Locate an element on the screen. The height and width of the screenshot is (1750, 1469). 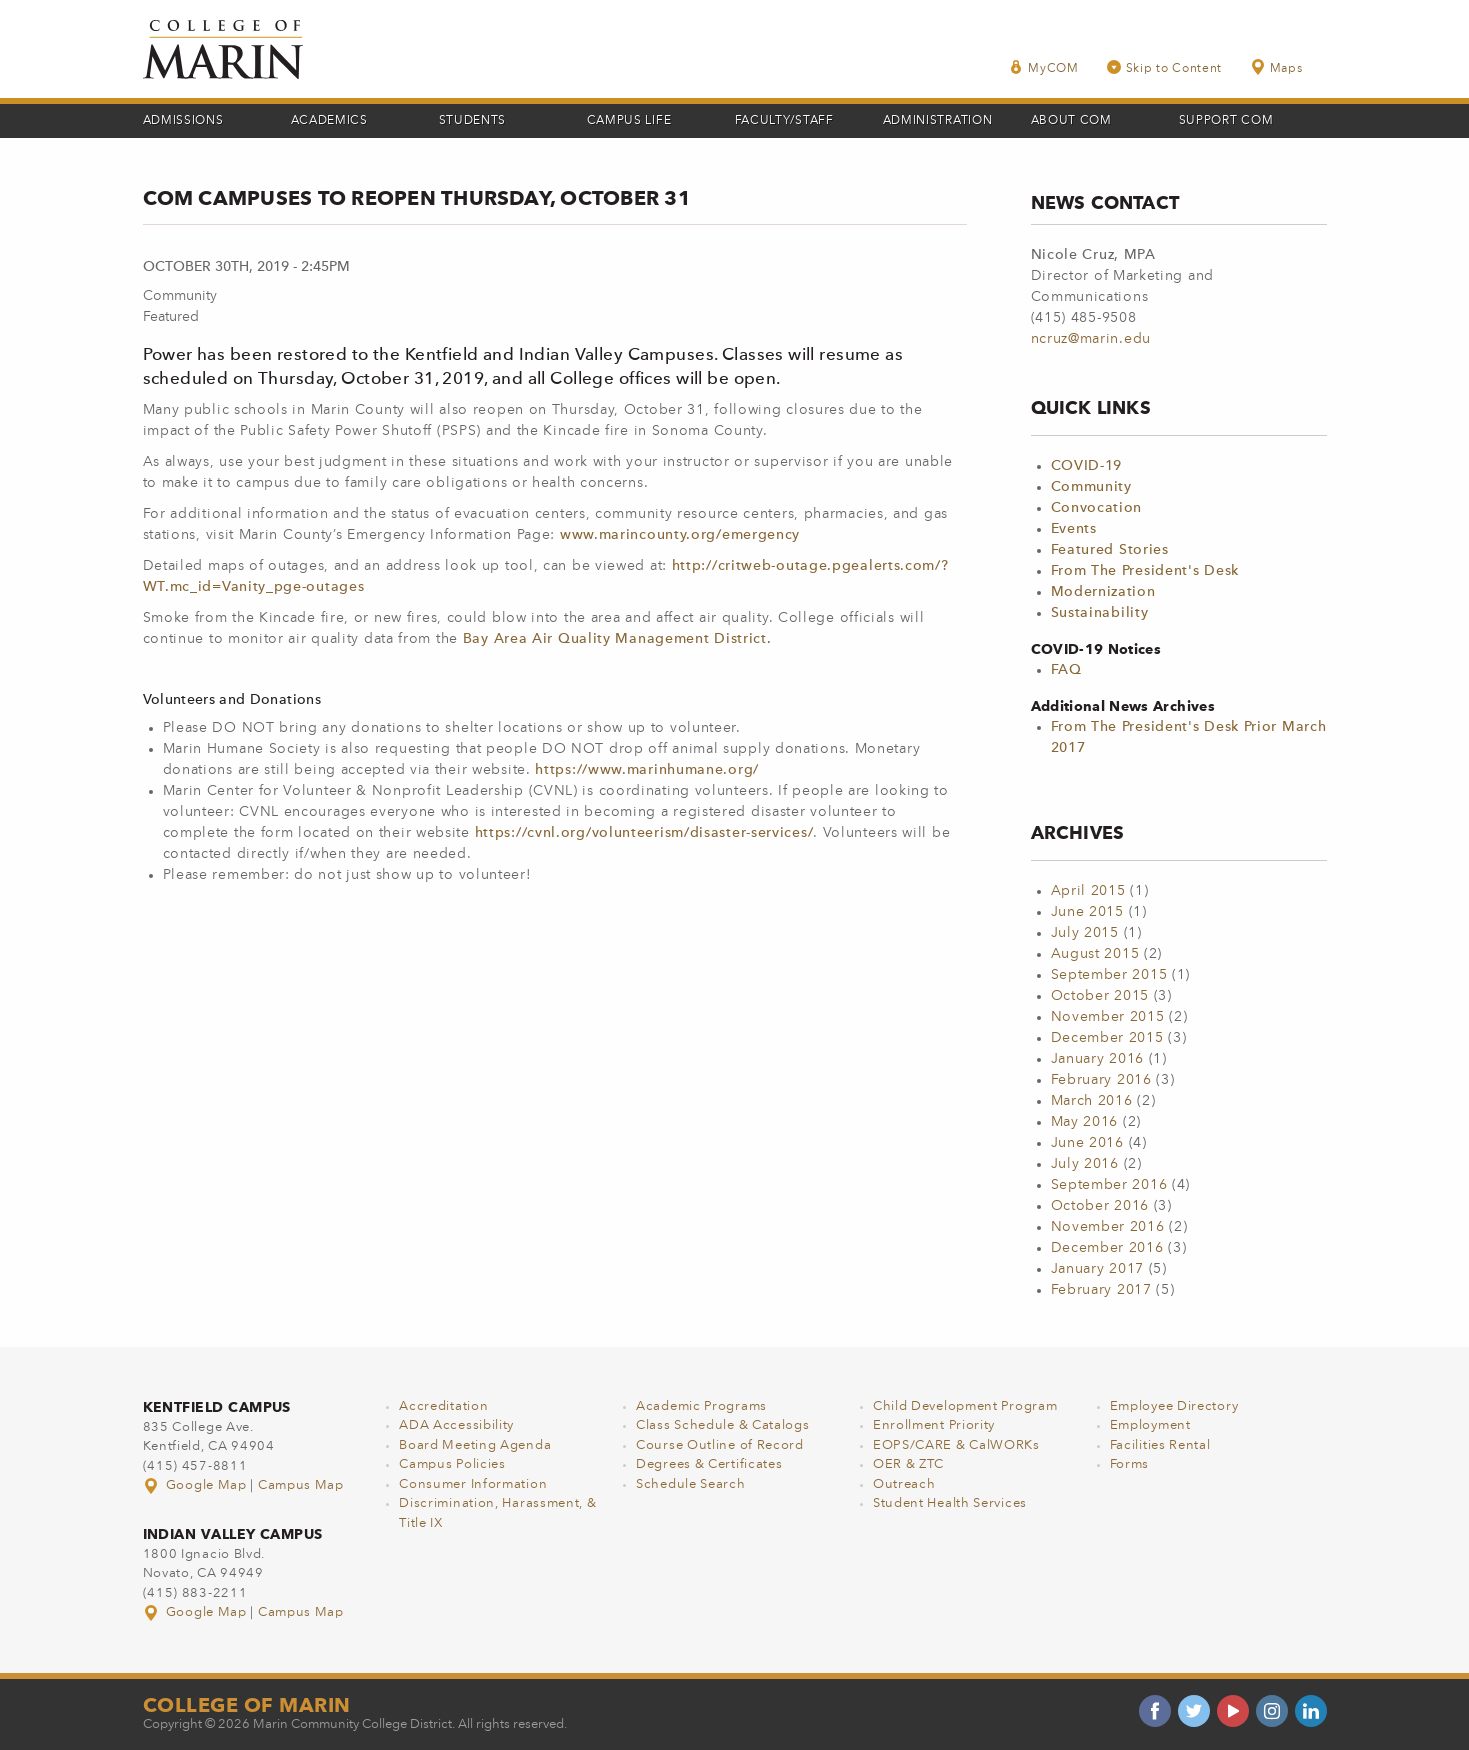
About COM is located at coordinates (1071, 121).